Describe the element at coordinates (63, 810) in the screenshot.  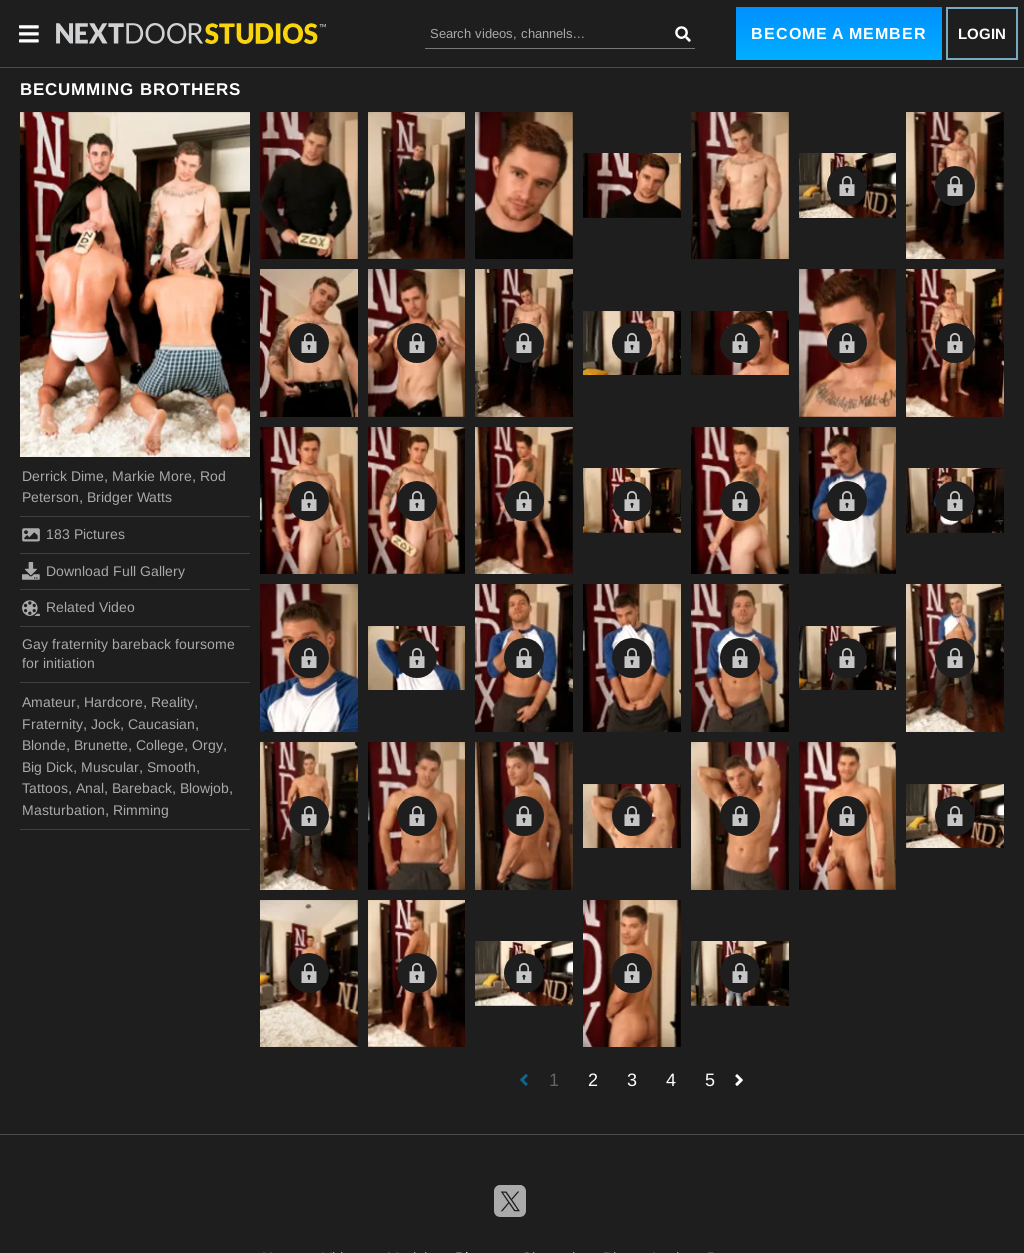
I see `Masturbation` at that location.